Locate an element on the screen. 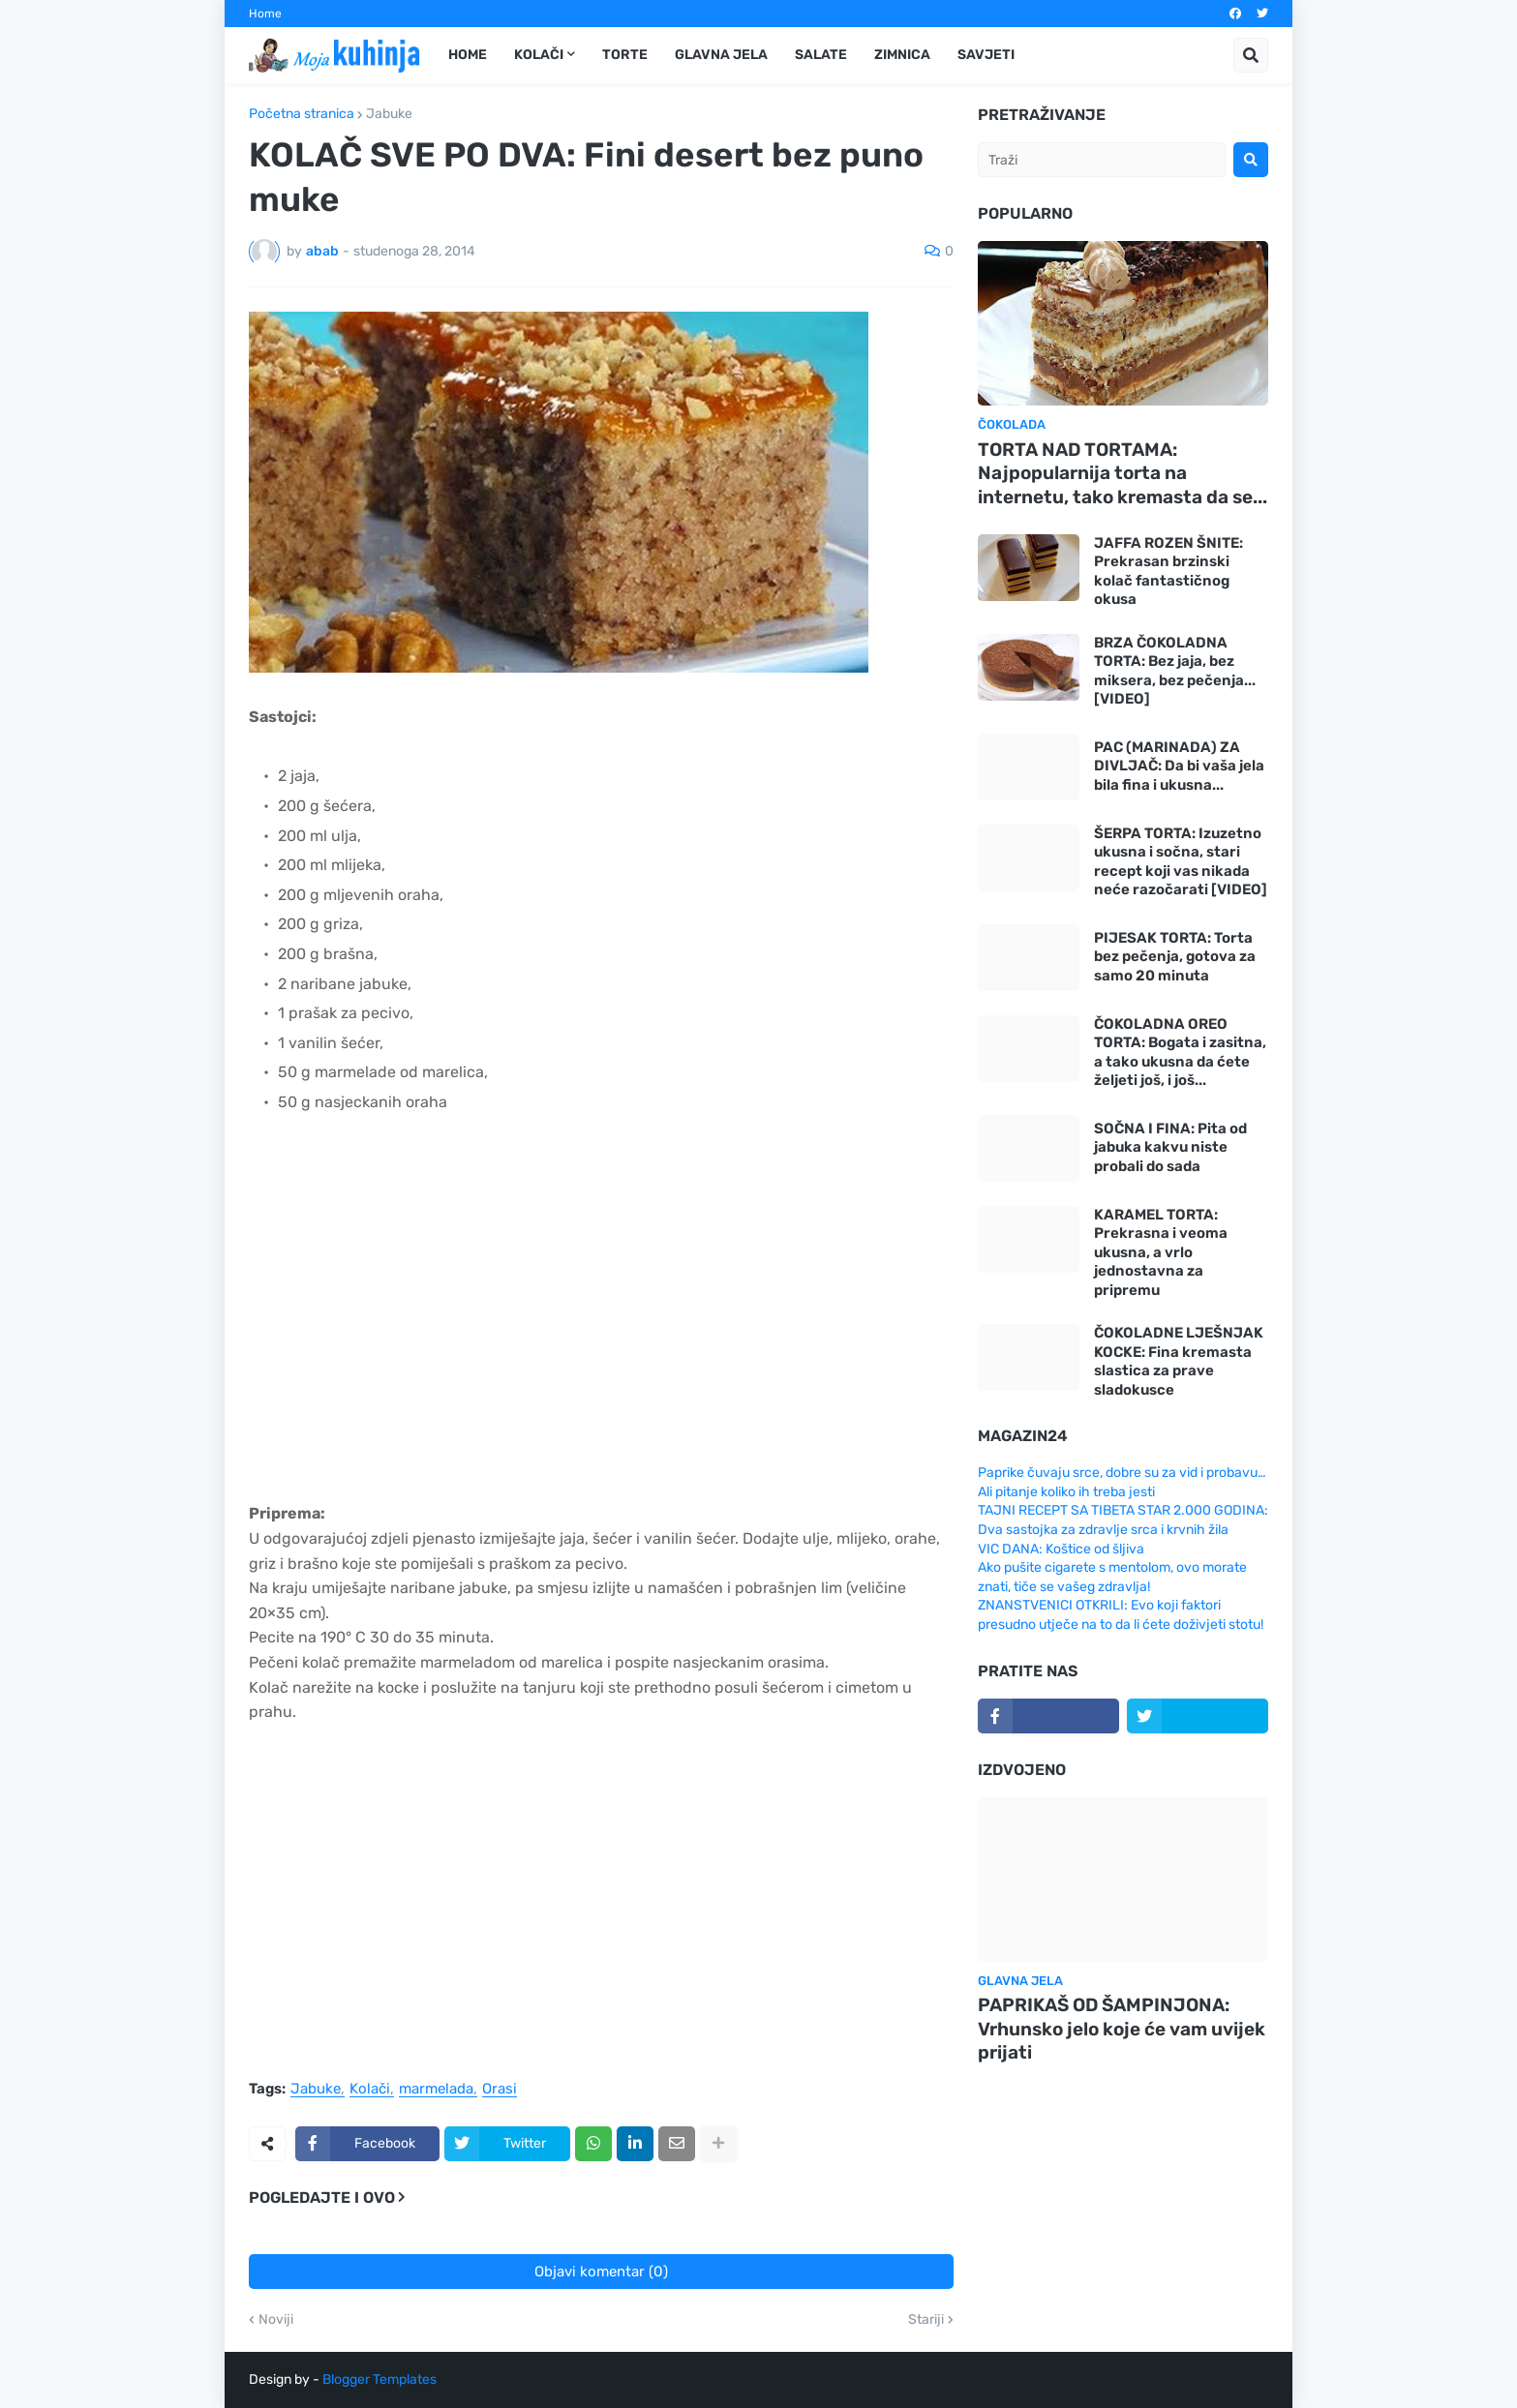 This screenshot has width=1517, height=2408. Objavi komentar (0) is located at coordinates (601, 2271).